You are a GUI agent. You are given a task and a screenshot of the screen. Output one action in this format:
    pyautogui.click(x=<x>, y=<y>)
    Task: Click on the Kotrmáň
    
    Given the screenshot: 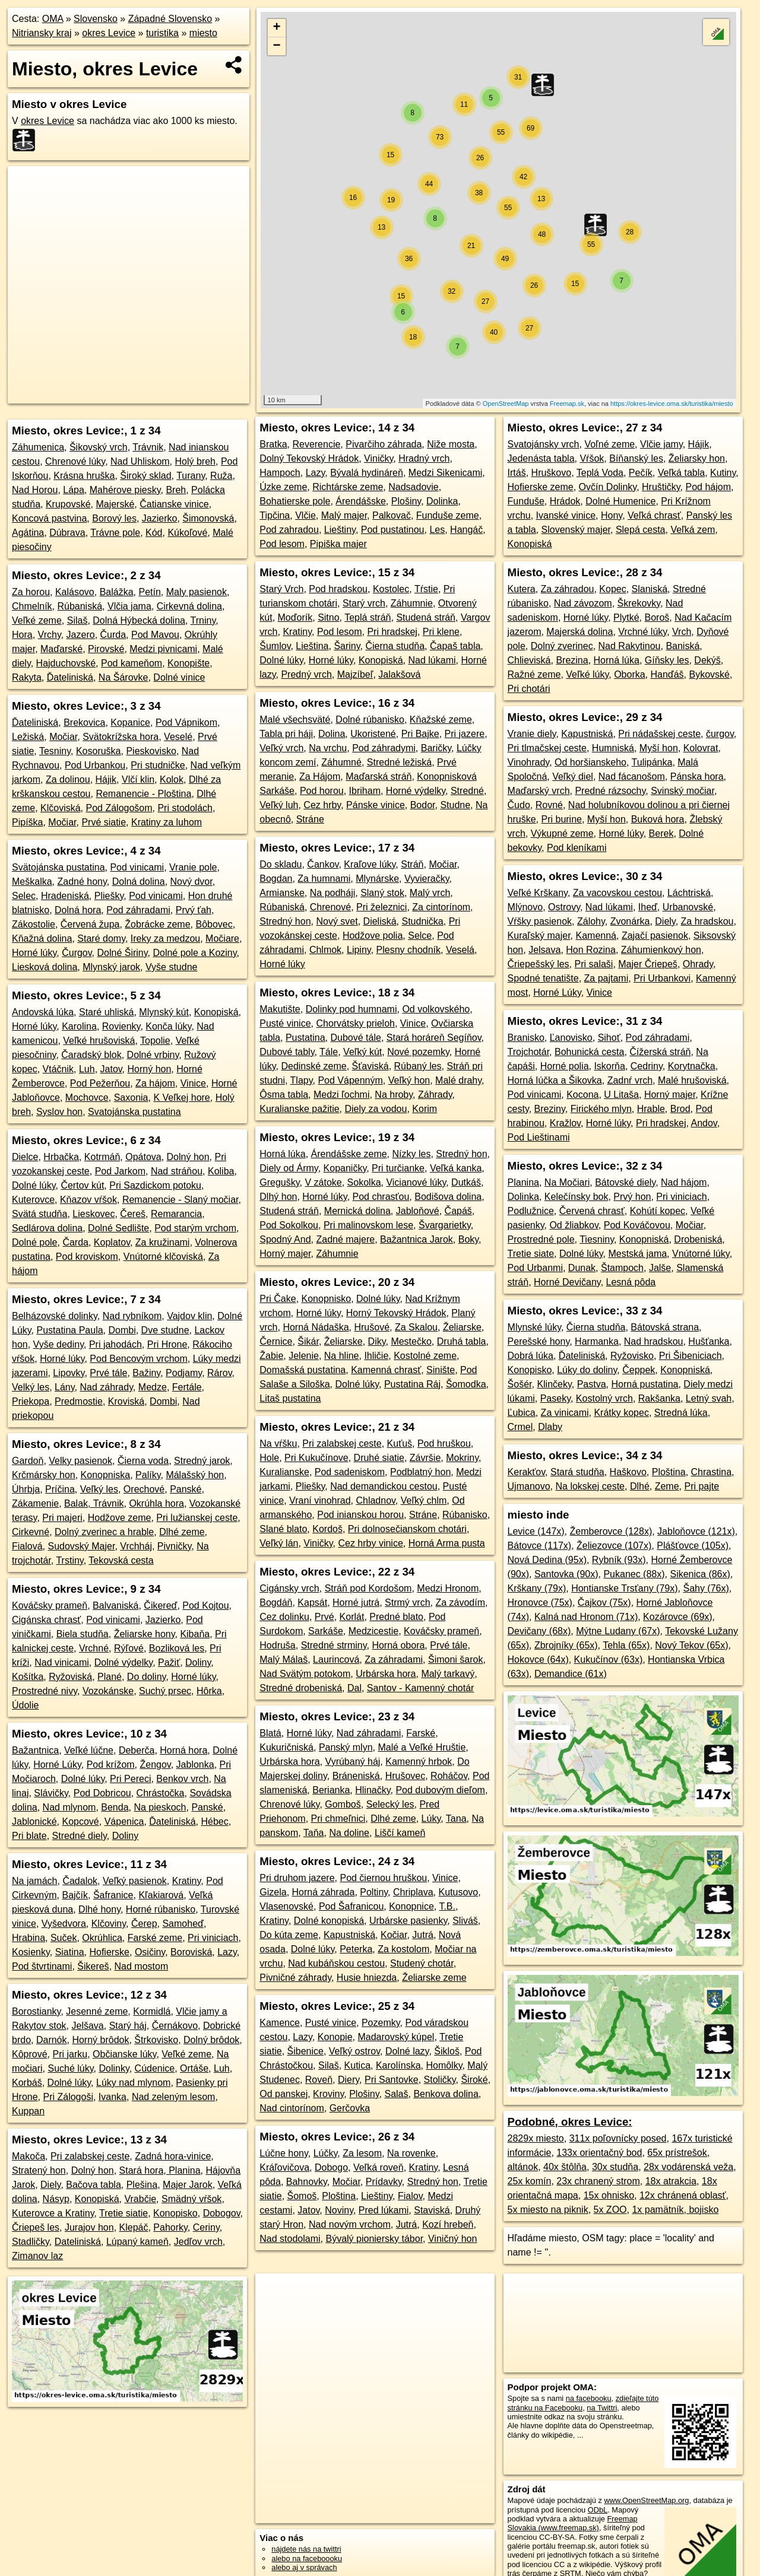 What is the action you would take?
    pyautogui.click(x=102, y=1157)
    